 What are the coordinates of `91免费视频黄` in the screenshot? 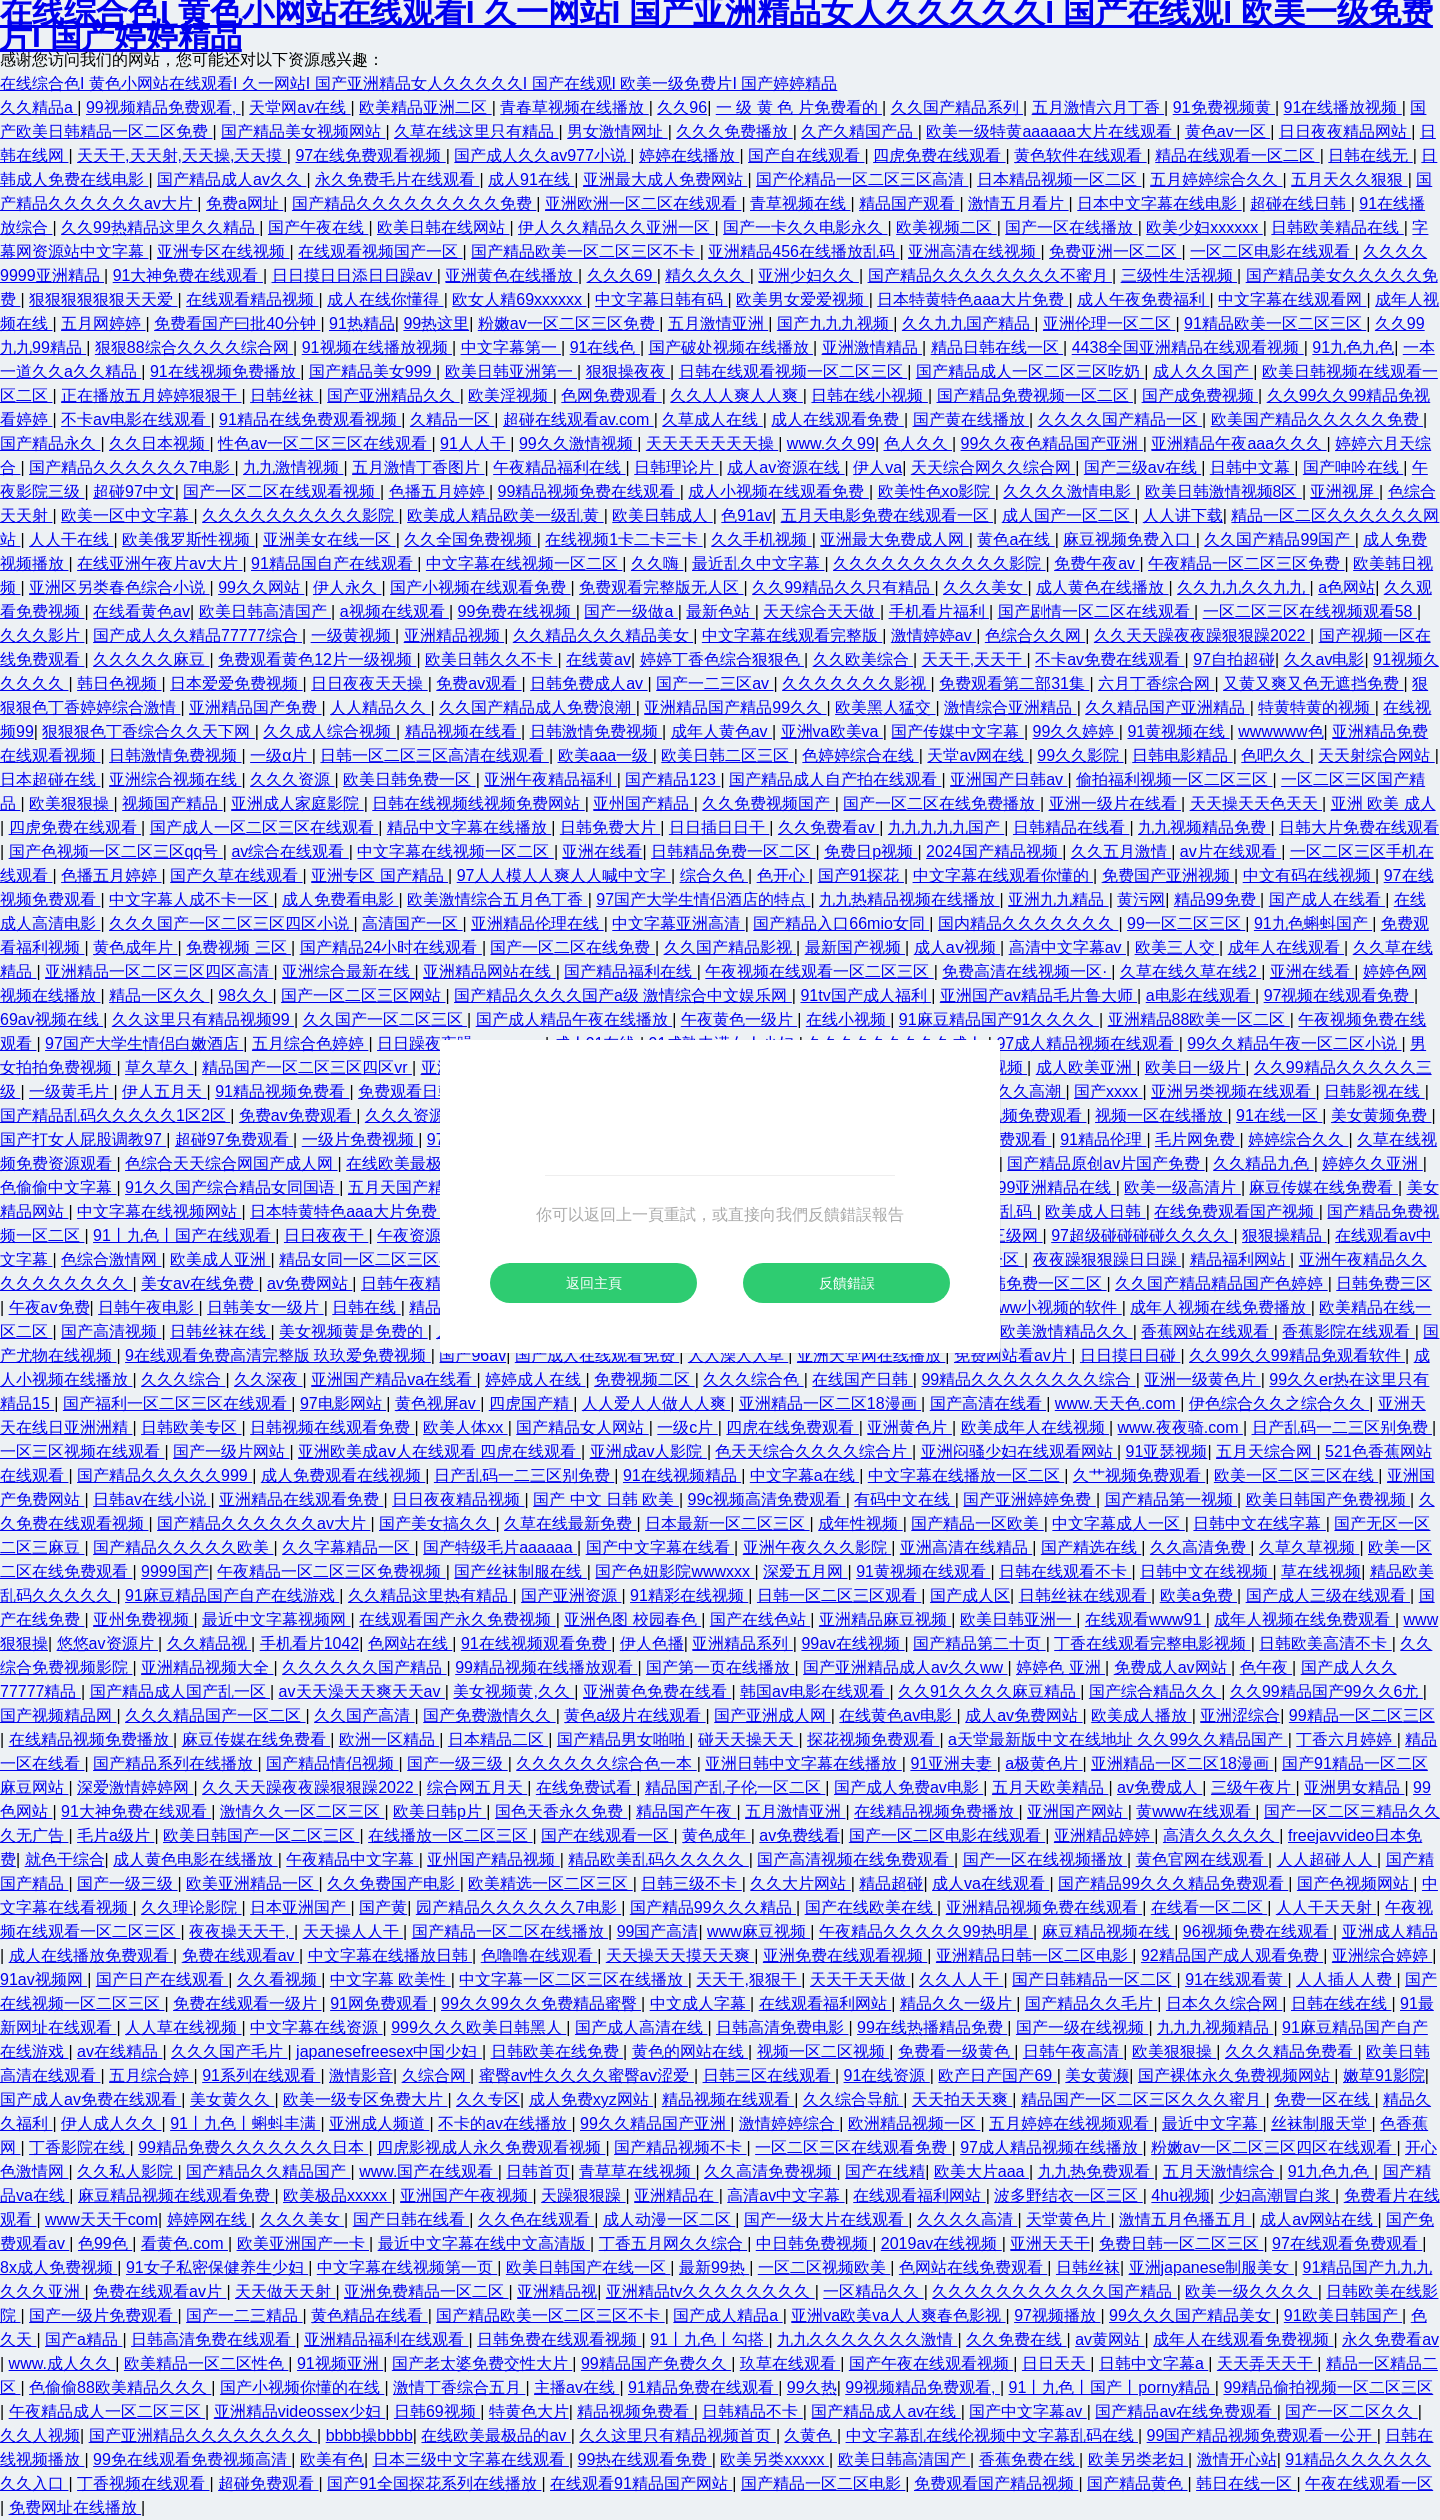 It's located at (1224, 107).